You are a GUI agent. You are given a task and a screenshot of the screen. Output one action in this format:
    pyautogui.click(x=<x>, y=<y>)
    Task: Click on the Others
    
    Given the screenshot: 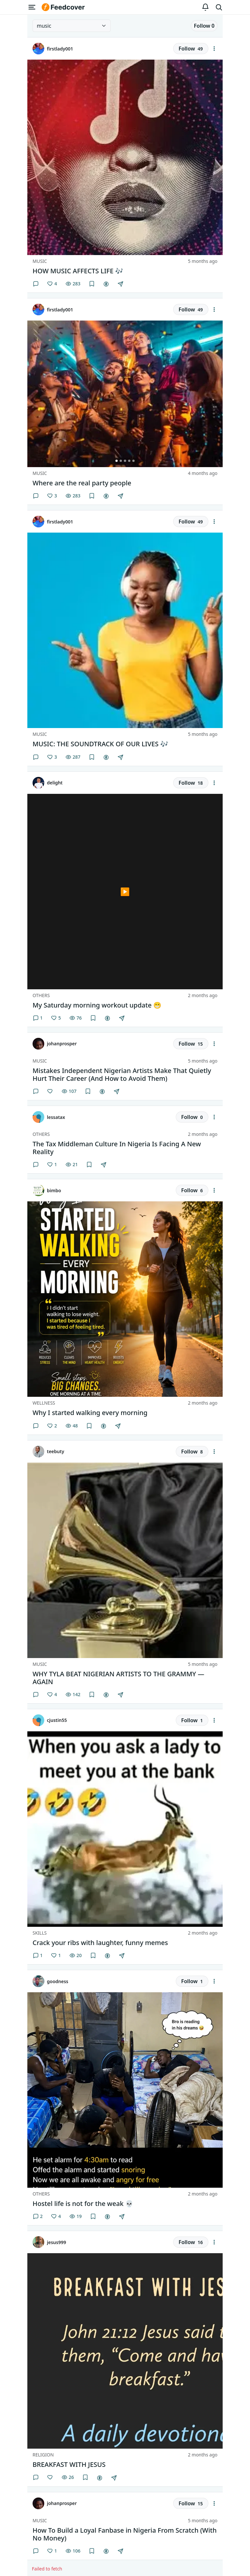 What is the action you would take?
    pyautogui.click(x=41, y=995)
    